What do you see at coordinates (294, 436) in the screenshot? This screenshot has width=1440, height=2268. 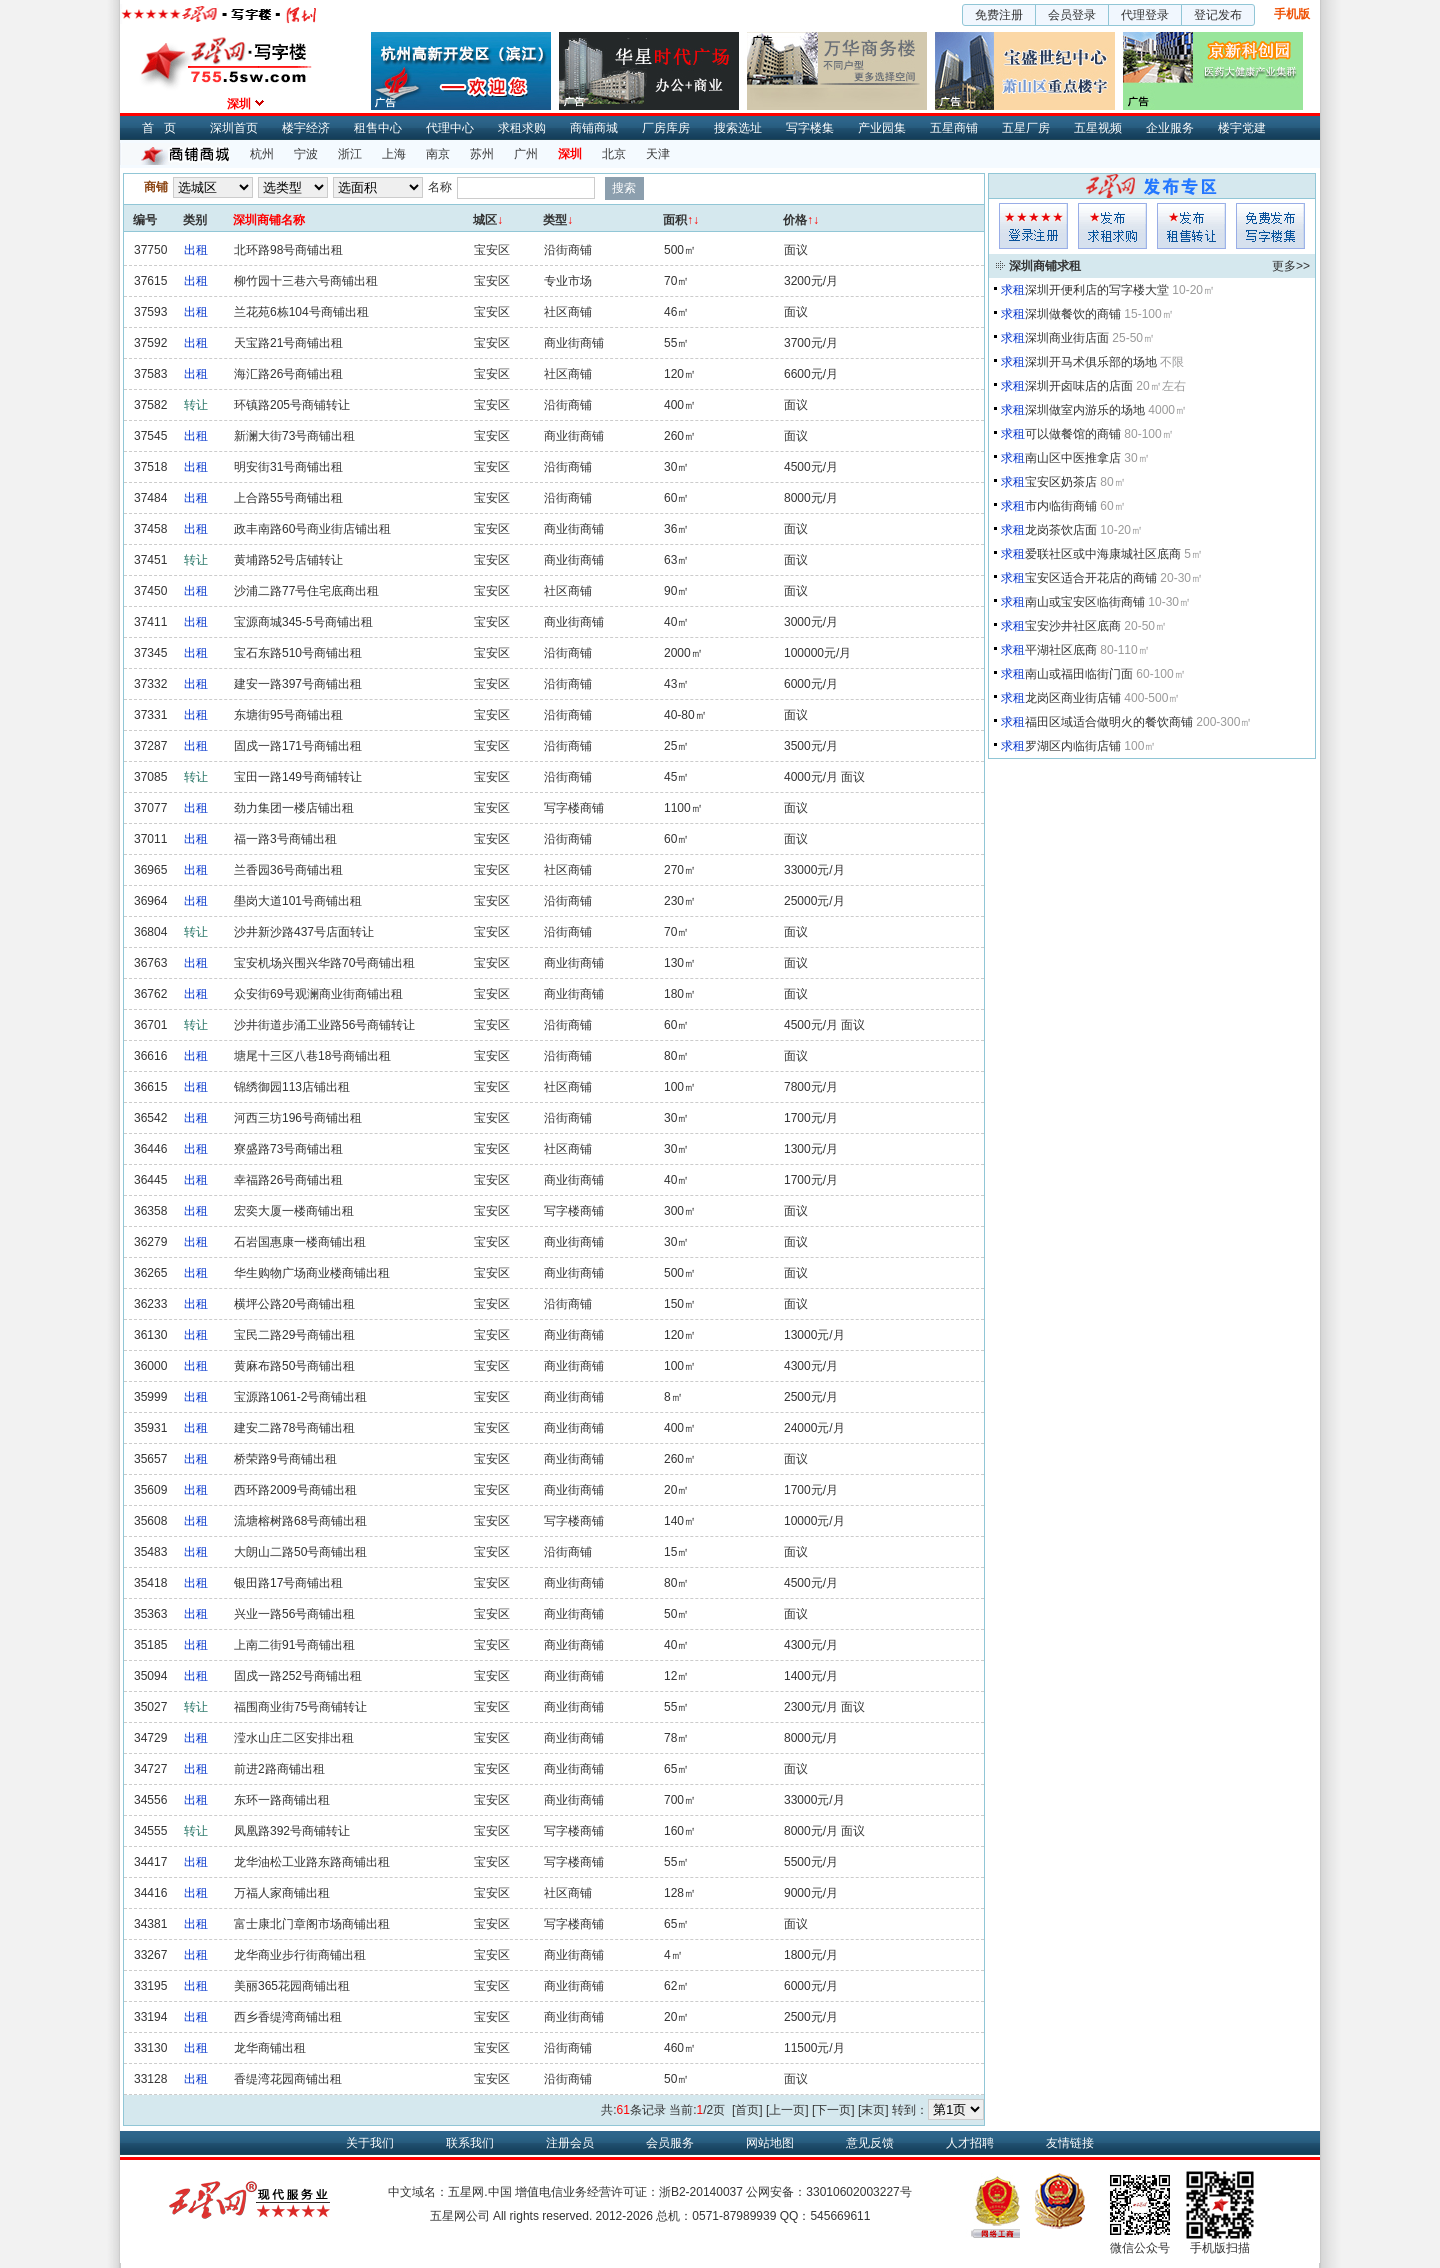 I see `新澜大街73号商铺出租` at bounding box center [294, 436].